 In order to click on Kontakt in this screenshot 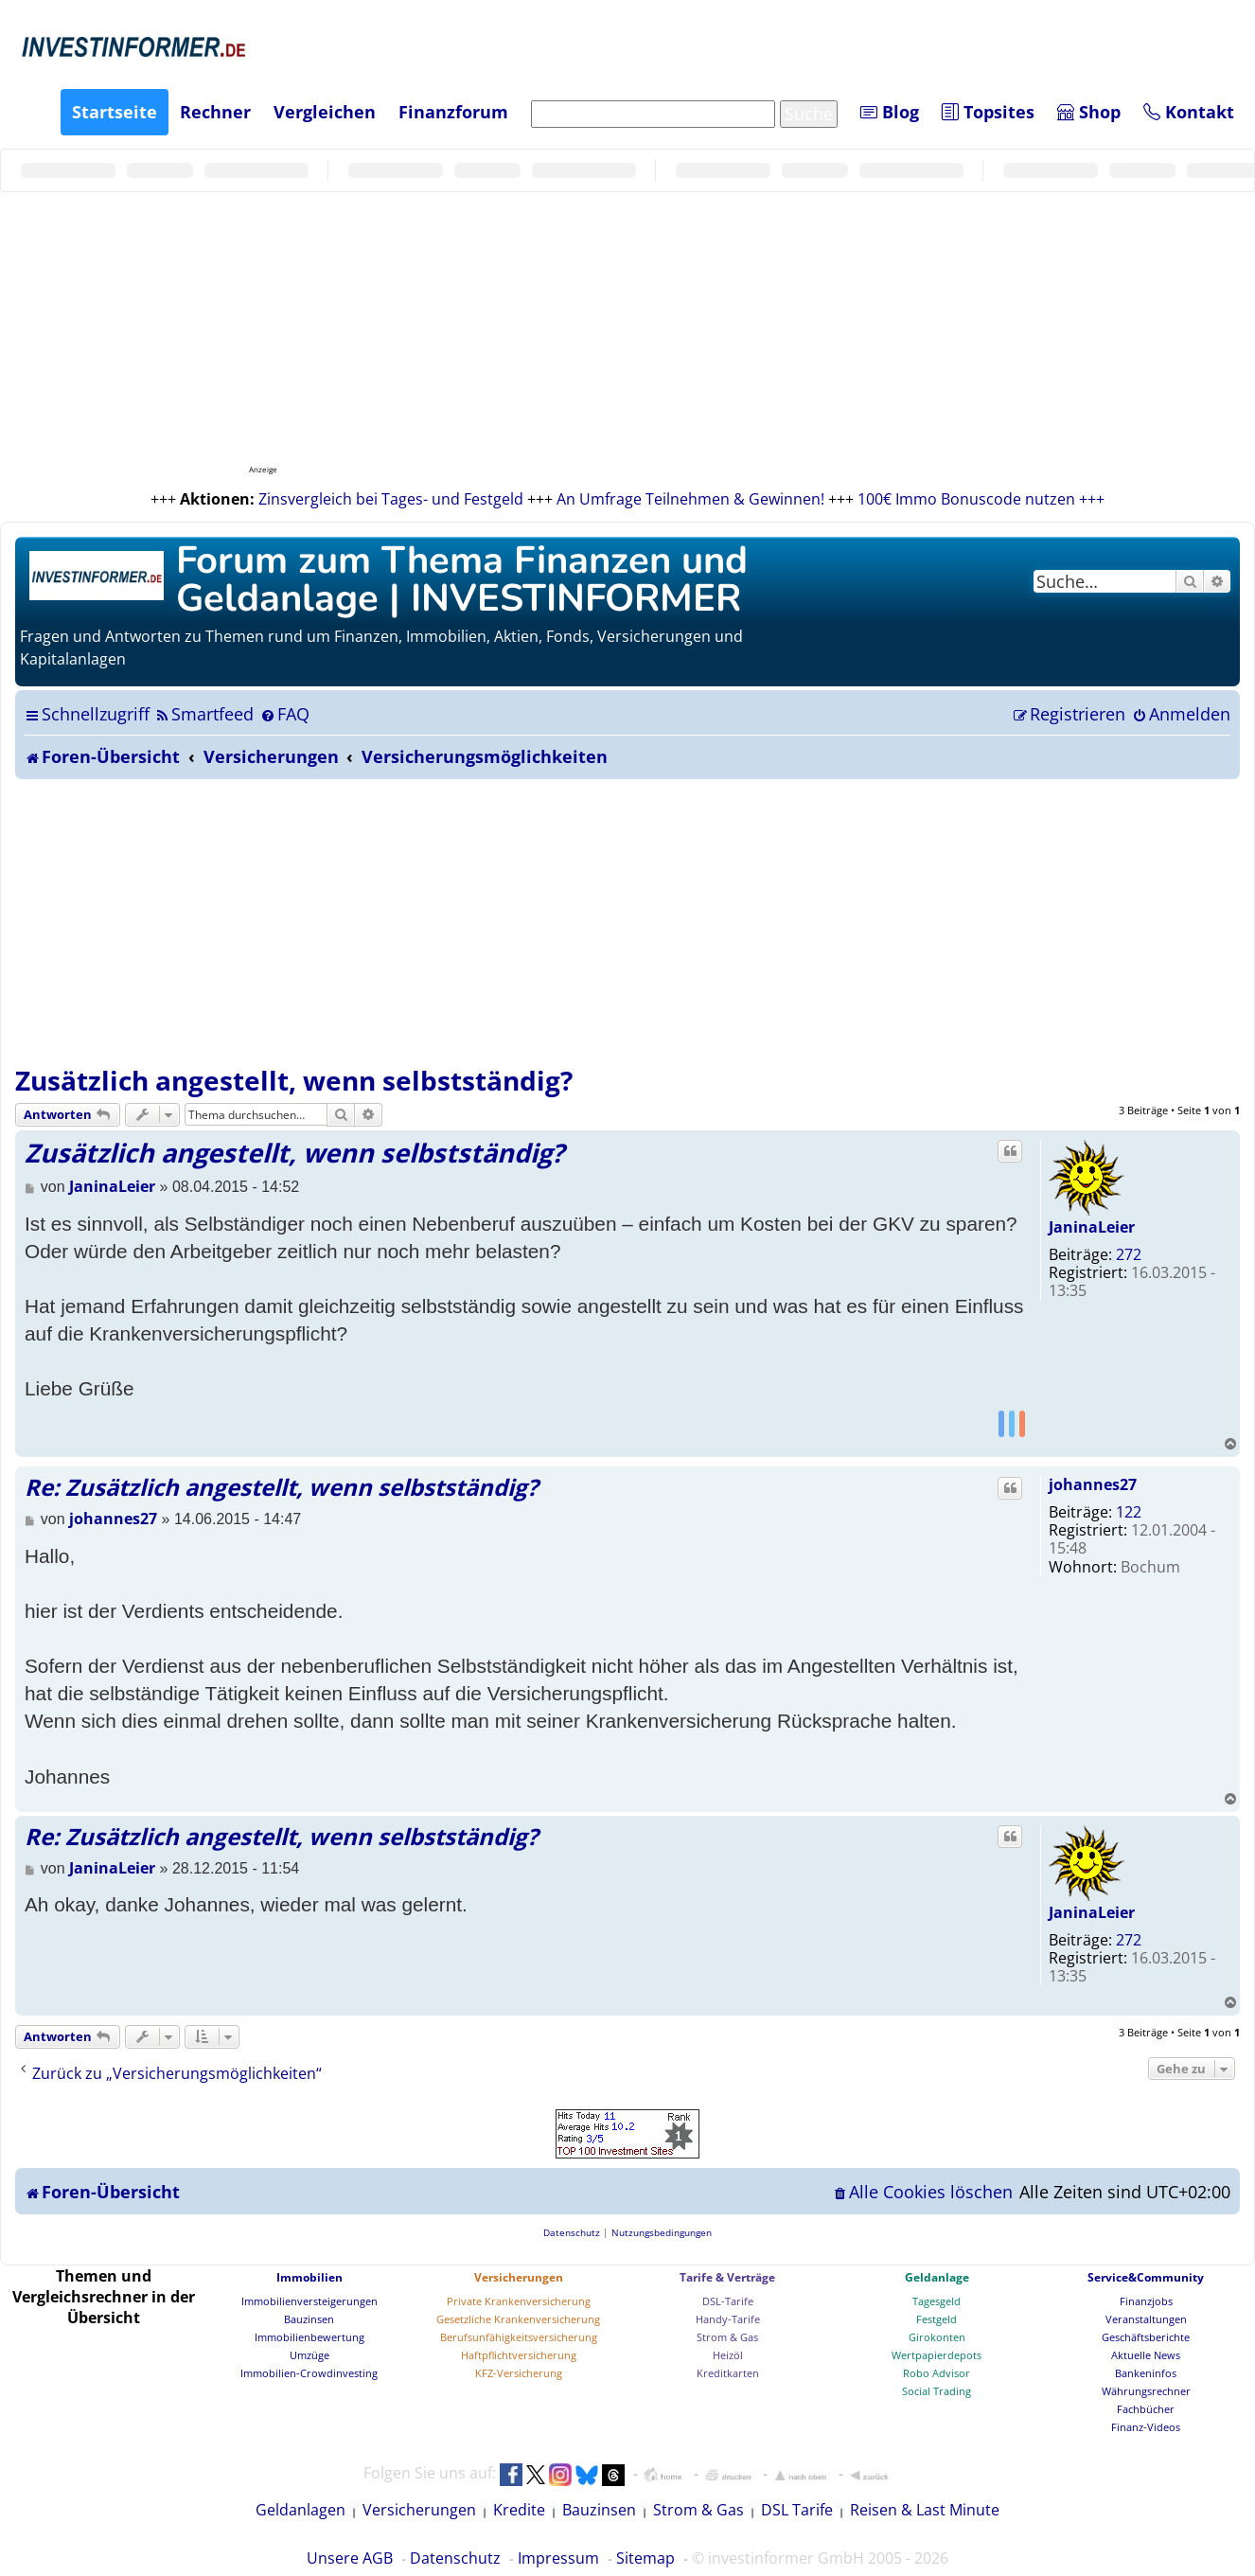, I will do `click(1188, 111)`.